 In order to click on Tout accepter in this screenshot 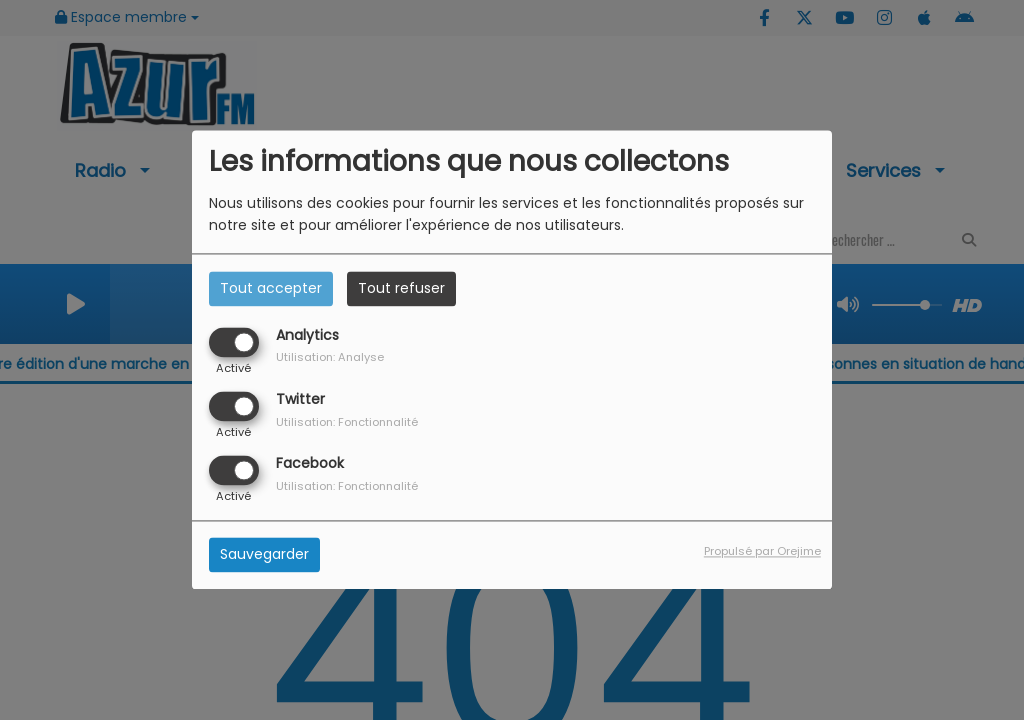, I will do `click(271, 288)`.